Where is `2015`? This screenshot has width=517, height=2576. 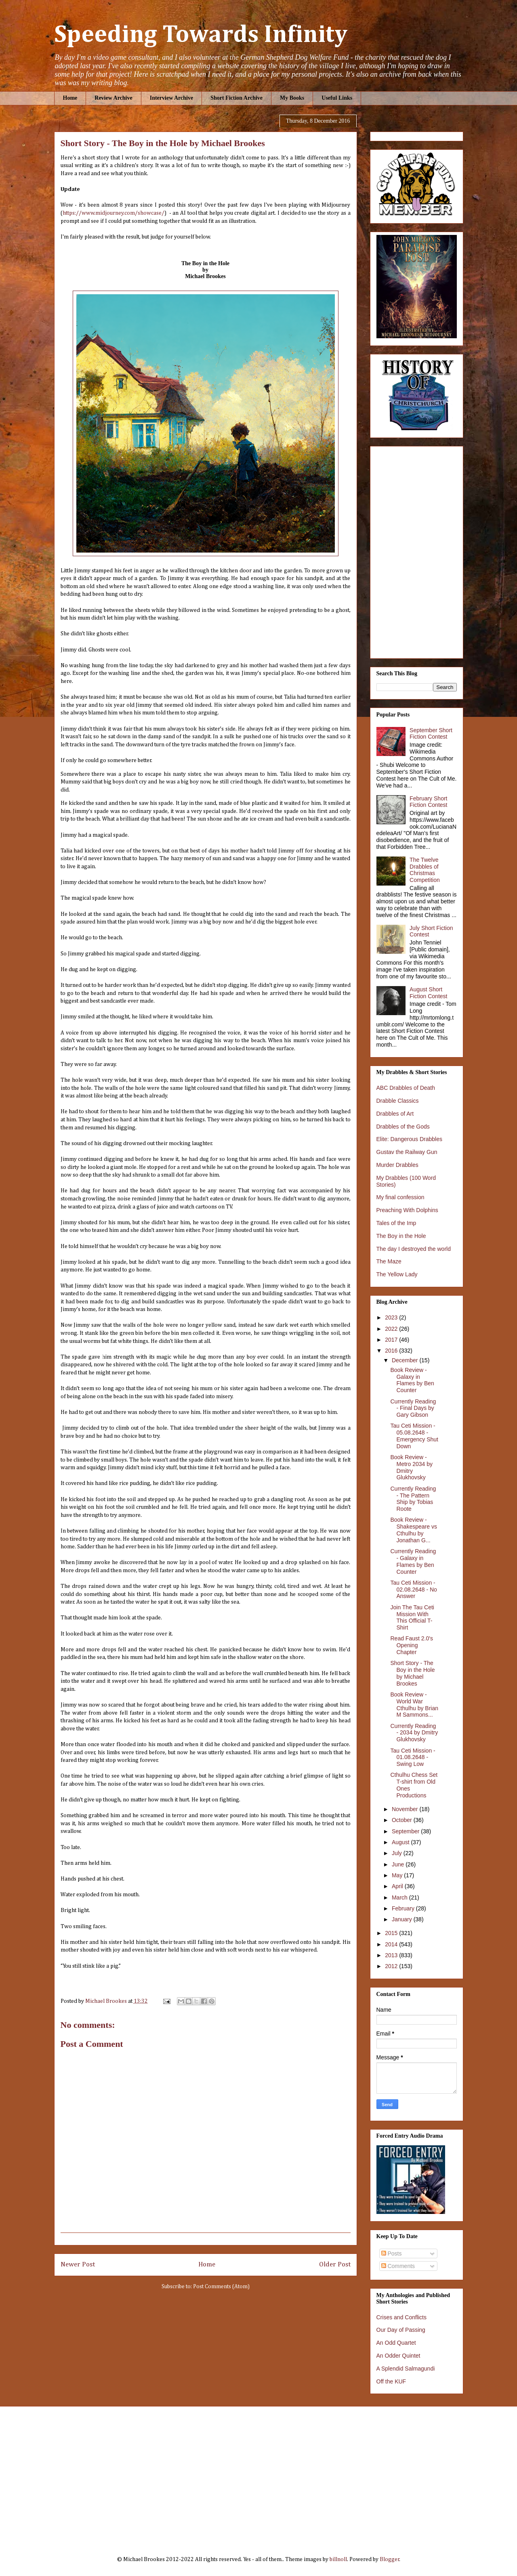 2015 is located at coordinates (392, 1933).